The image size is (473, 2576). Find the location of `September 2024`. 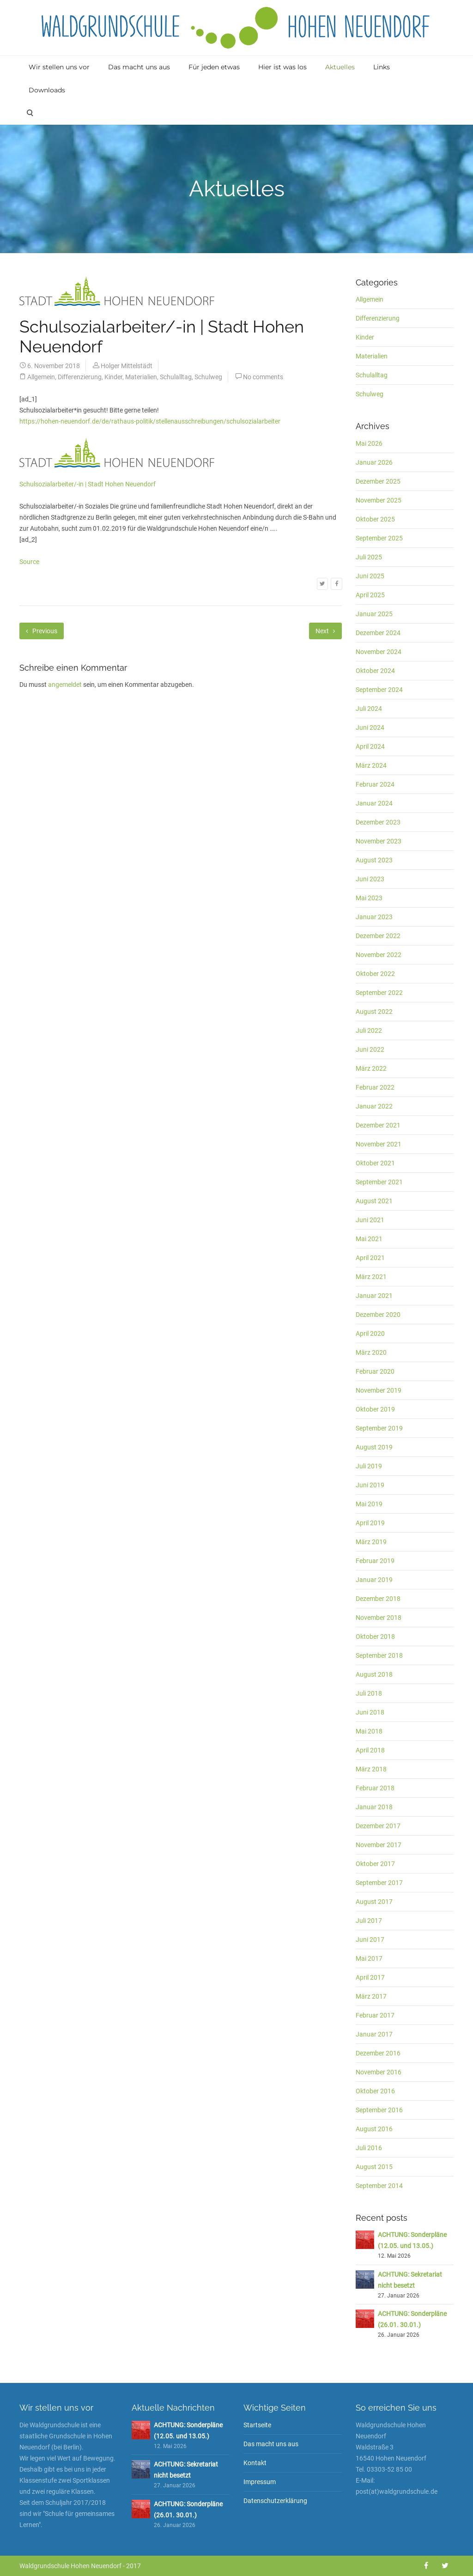

September 2024 is located at coordinates (379, 689).